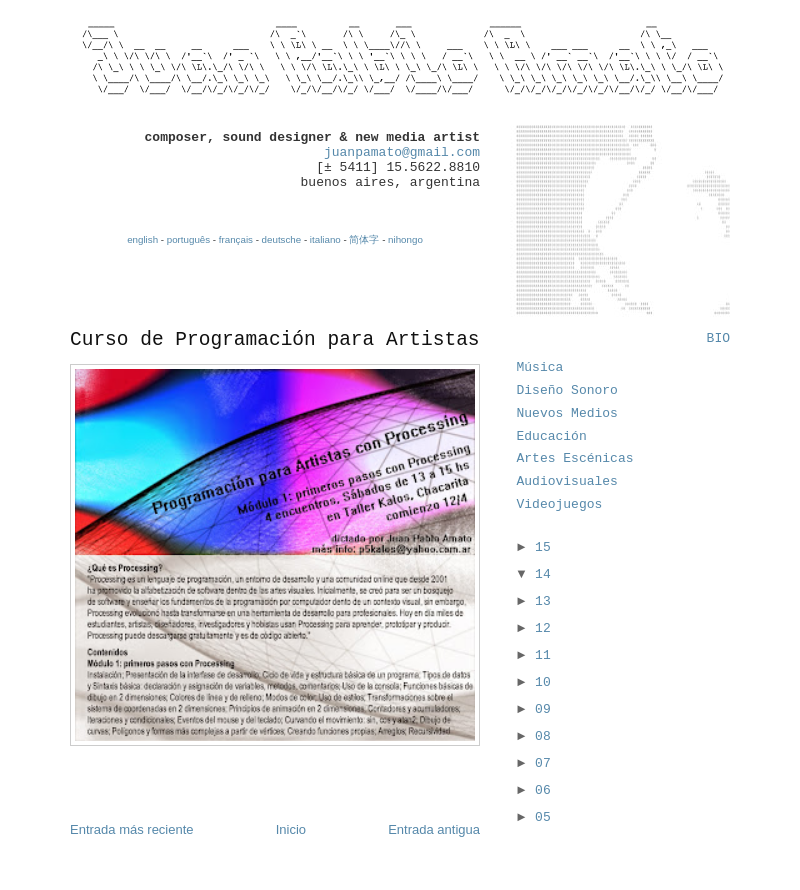 The image size is (800, 890). I want to click on 05, so click(543, 817).